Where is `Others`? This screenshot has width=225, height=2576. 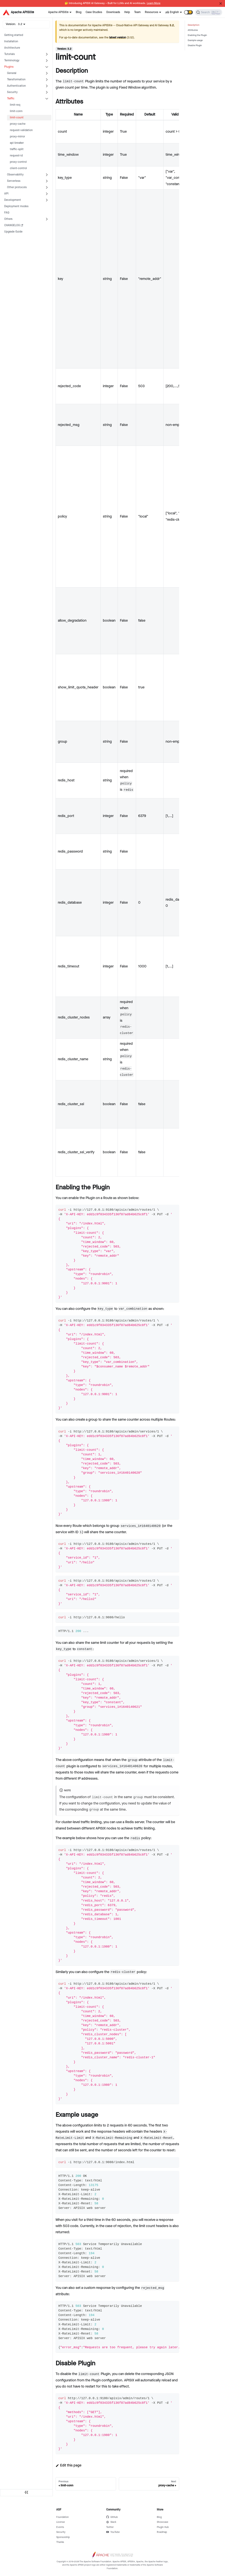 Others is located at coordinates (8, 219).